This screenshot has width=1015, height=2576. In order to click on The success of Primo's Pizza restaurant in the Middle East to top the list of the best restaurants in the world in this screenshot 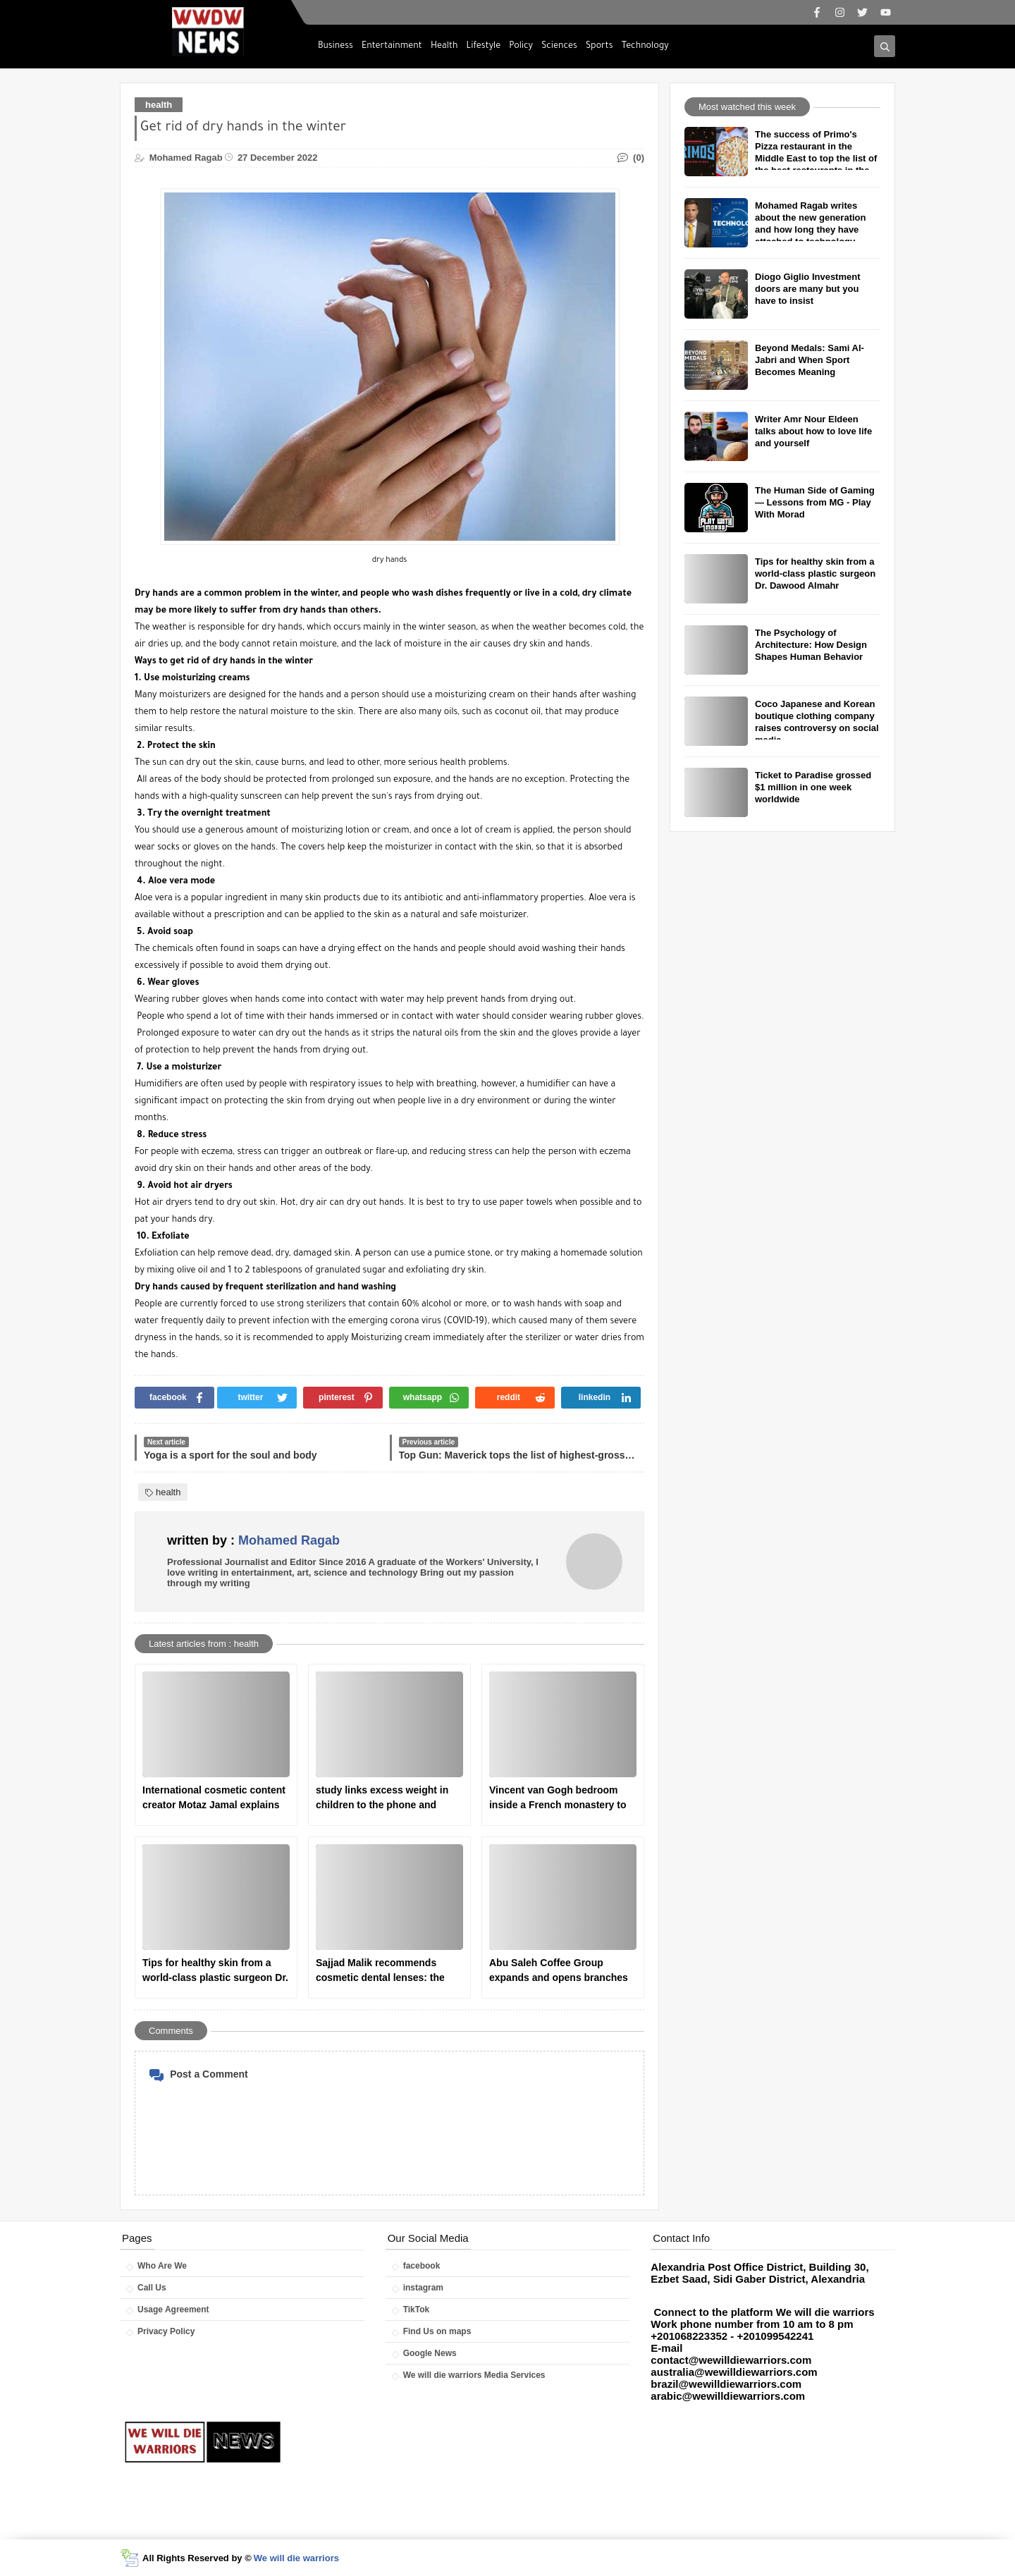, I will do `click(816, 158)`.